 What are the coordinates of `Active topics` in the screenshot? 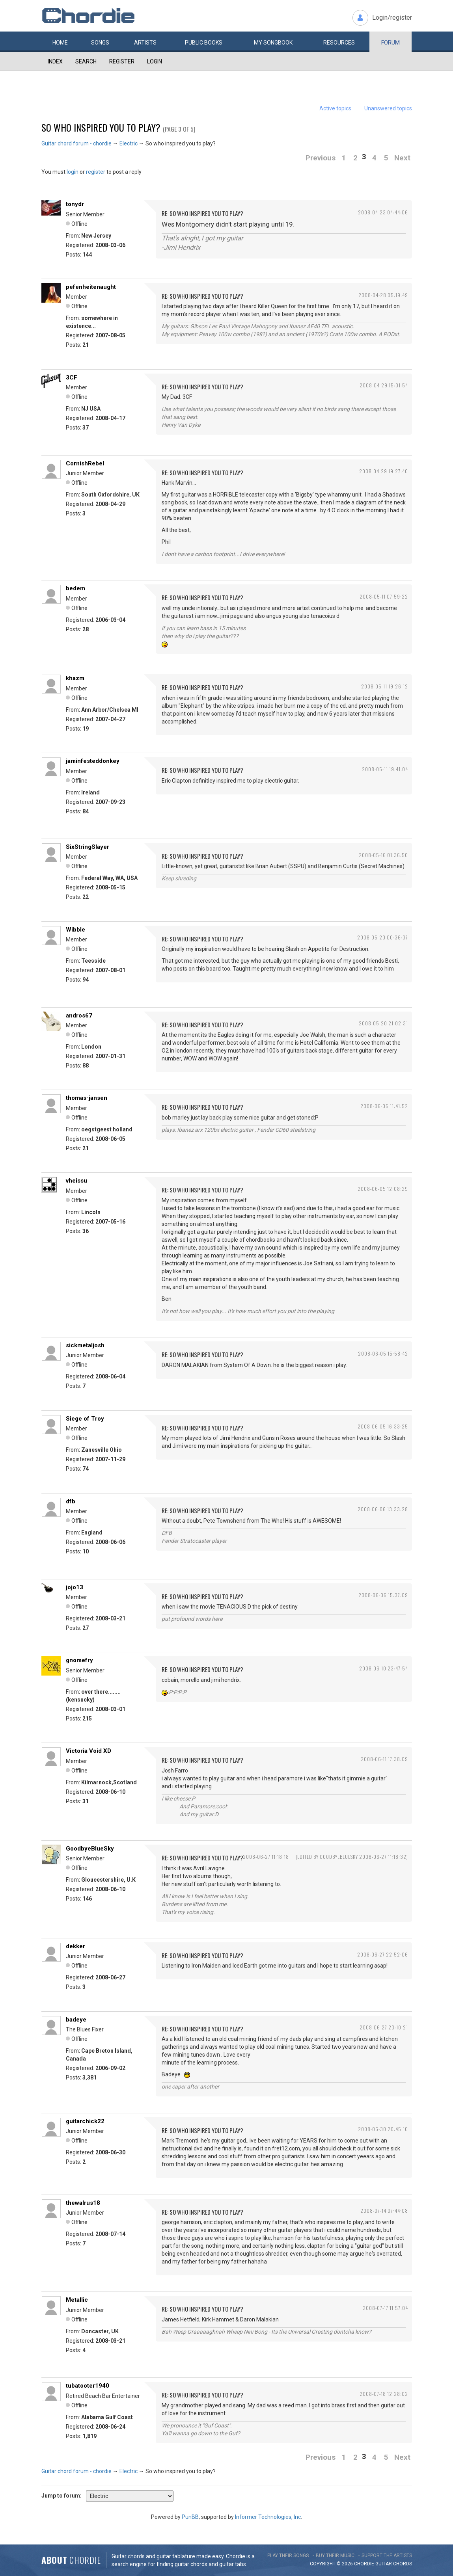 It's located at (335, 108).